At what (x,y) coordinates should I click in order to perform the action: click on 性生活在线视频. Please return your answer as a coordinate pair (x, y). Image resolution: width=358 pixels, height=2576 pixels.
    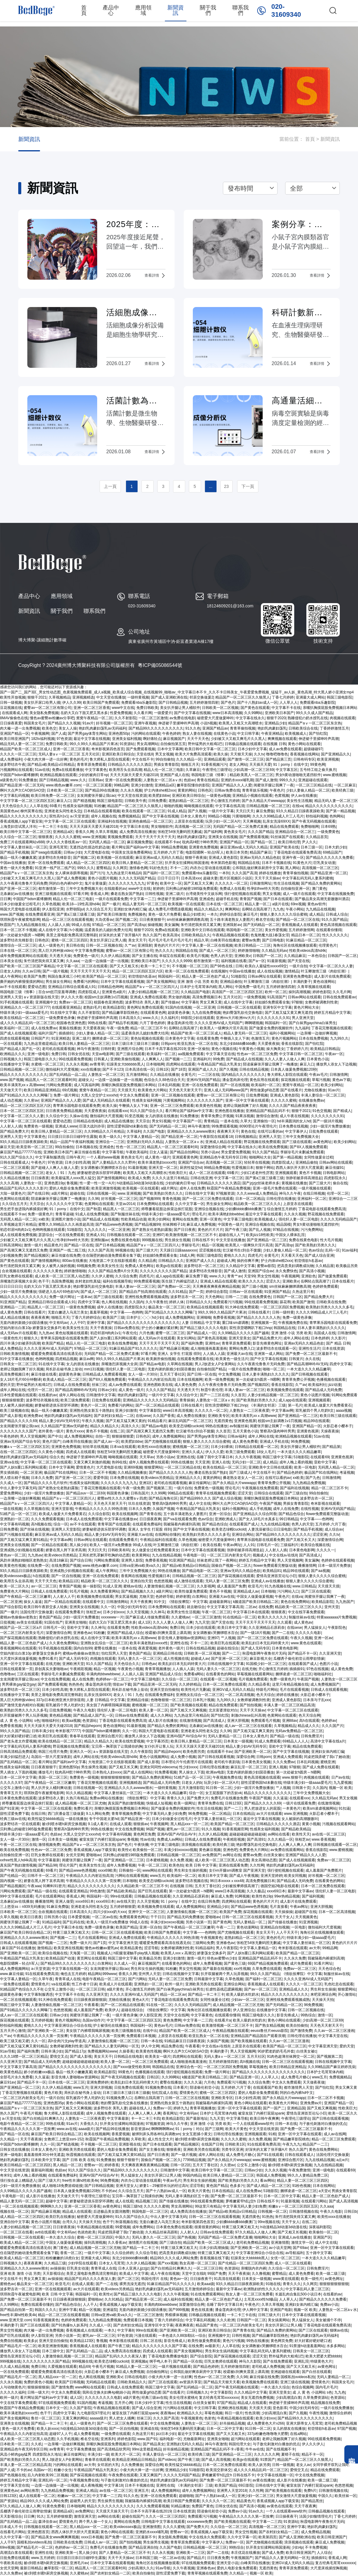
    Looking at the image, I should click on (286, 883).